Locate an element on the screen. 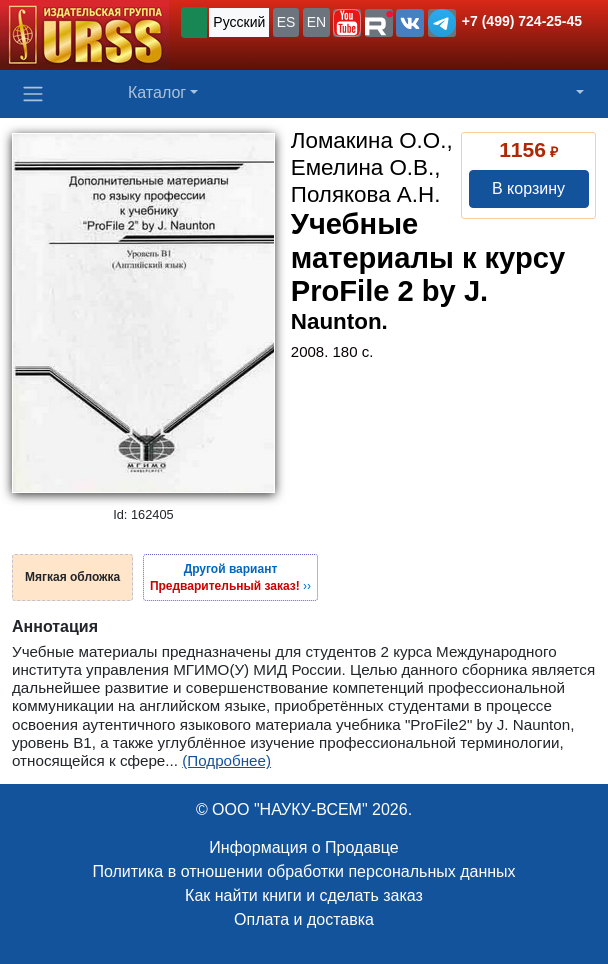 The width and height of the screenshot is (608, 964). ES [button] is located at coordinates (286, 22).